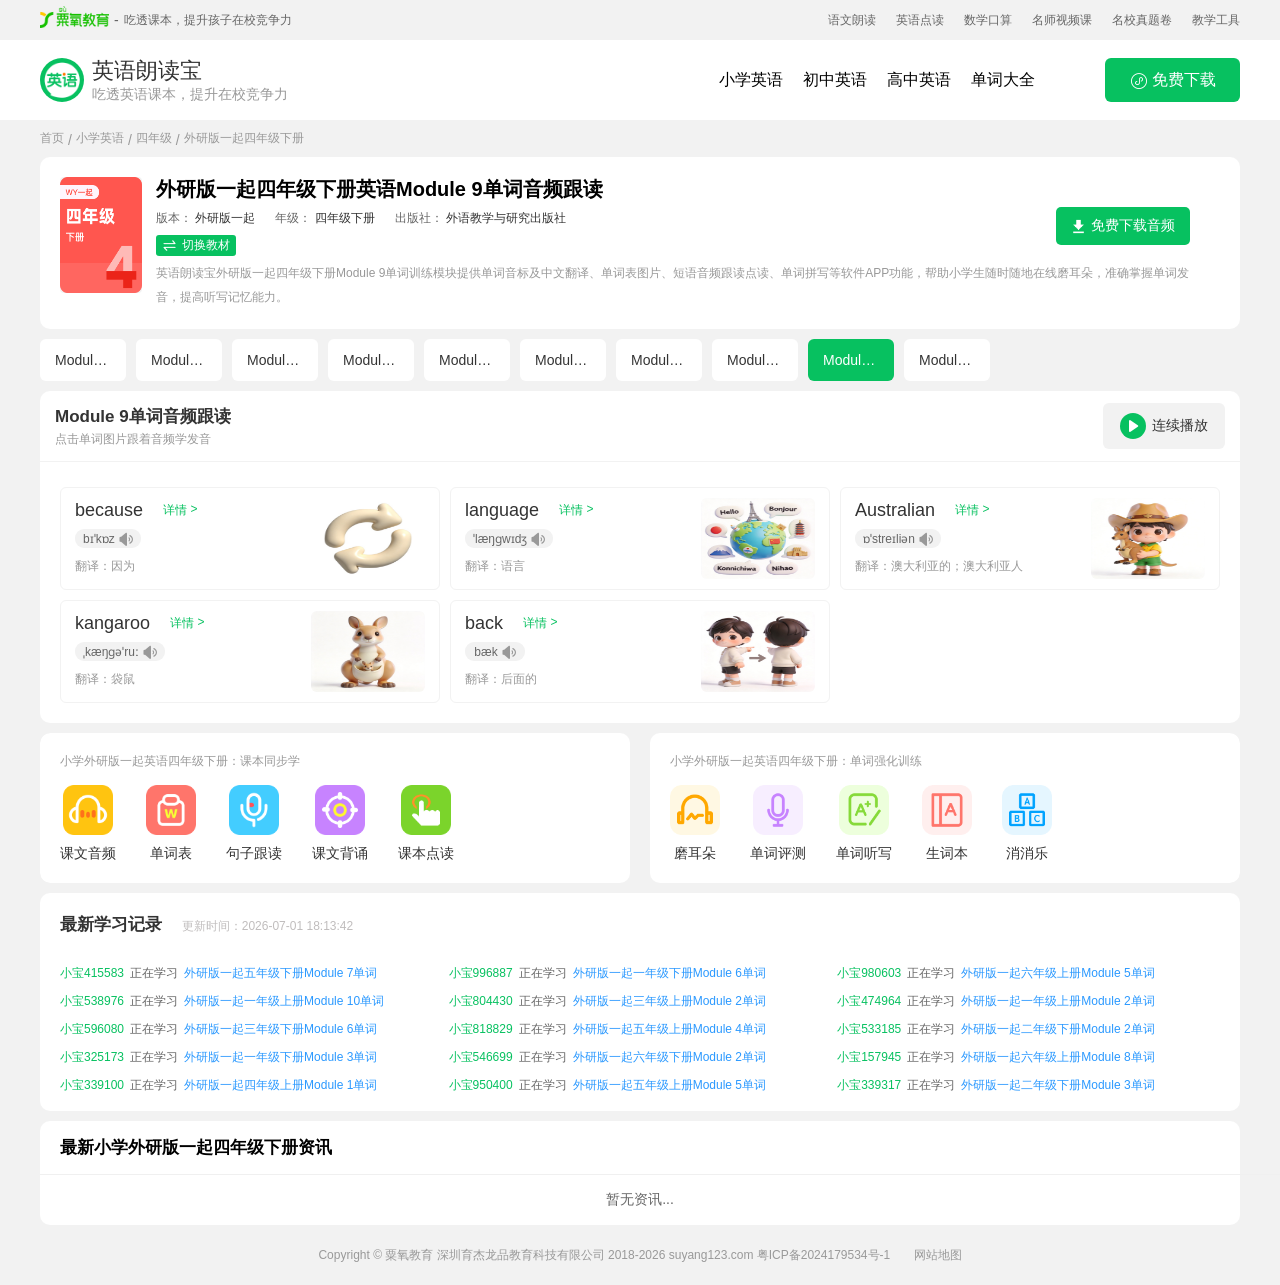 The width and height of the screenshot is (1280, 1285). I want to click on 单词大全, so click(1003, 79).